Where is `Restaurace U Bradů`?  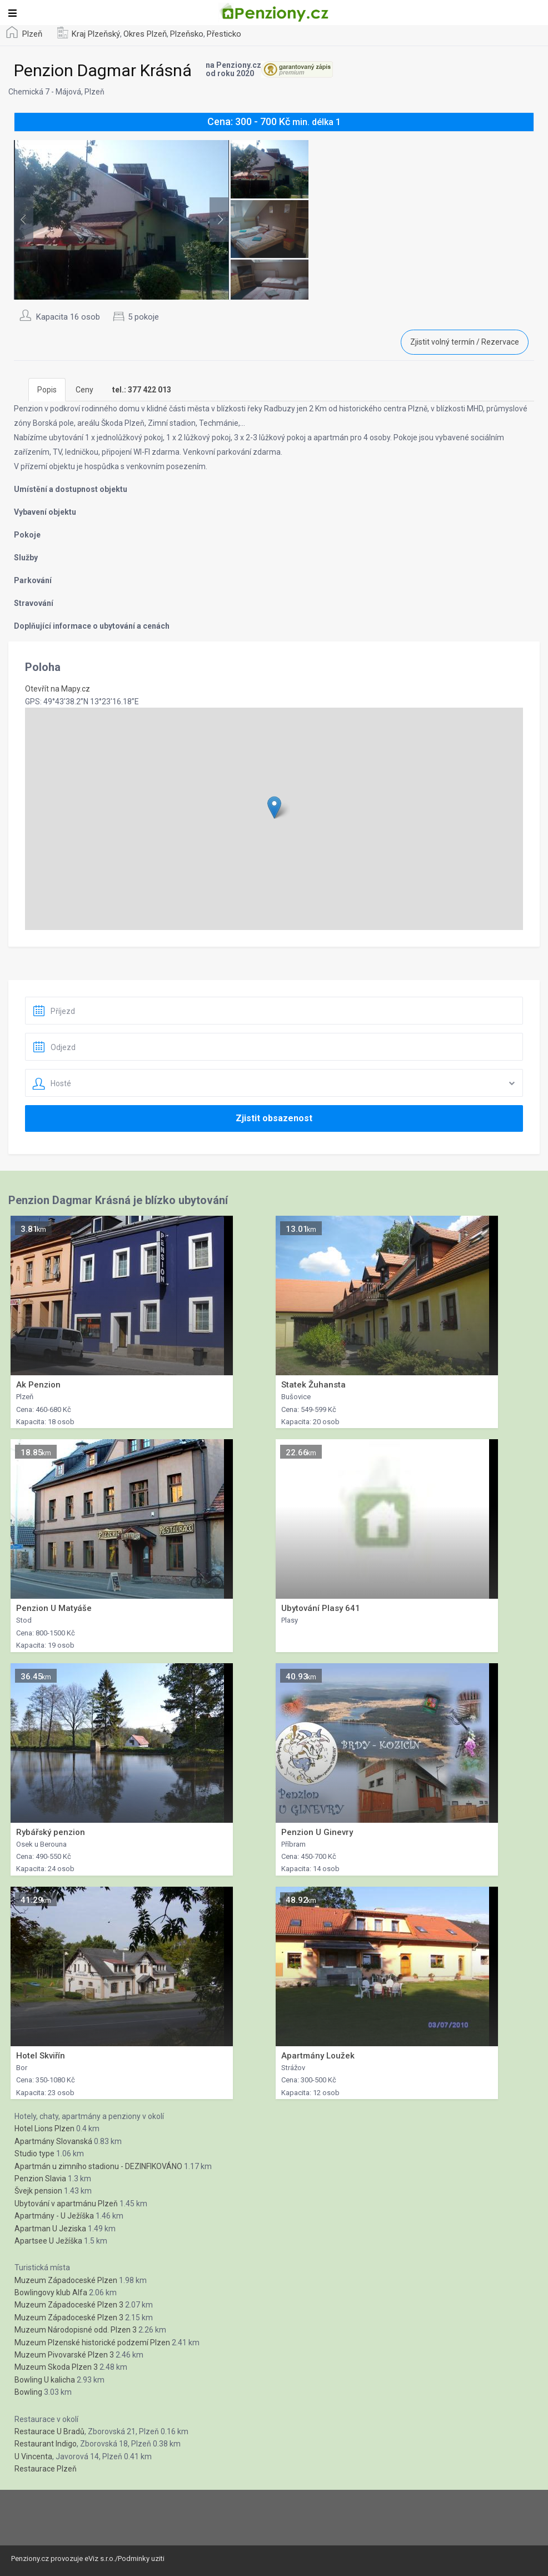
Restaurace U Bradů is located at coordinates (49, 2431).